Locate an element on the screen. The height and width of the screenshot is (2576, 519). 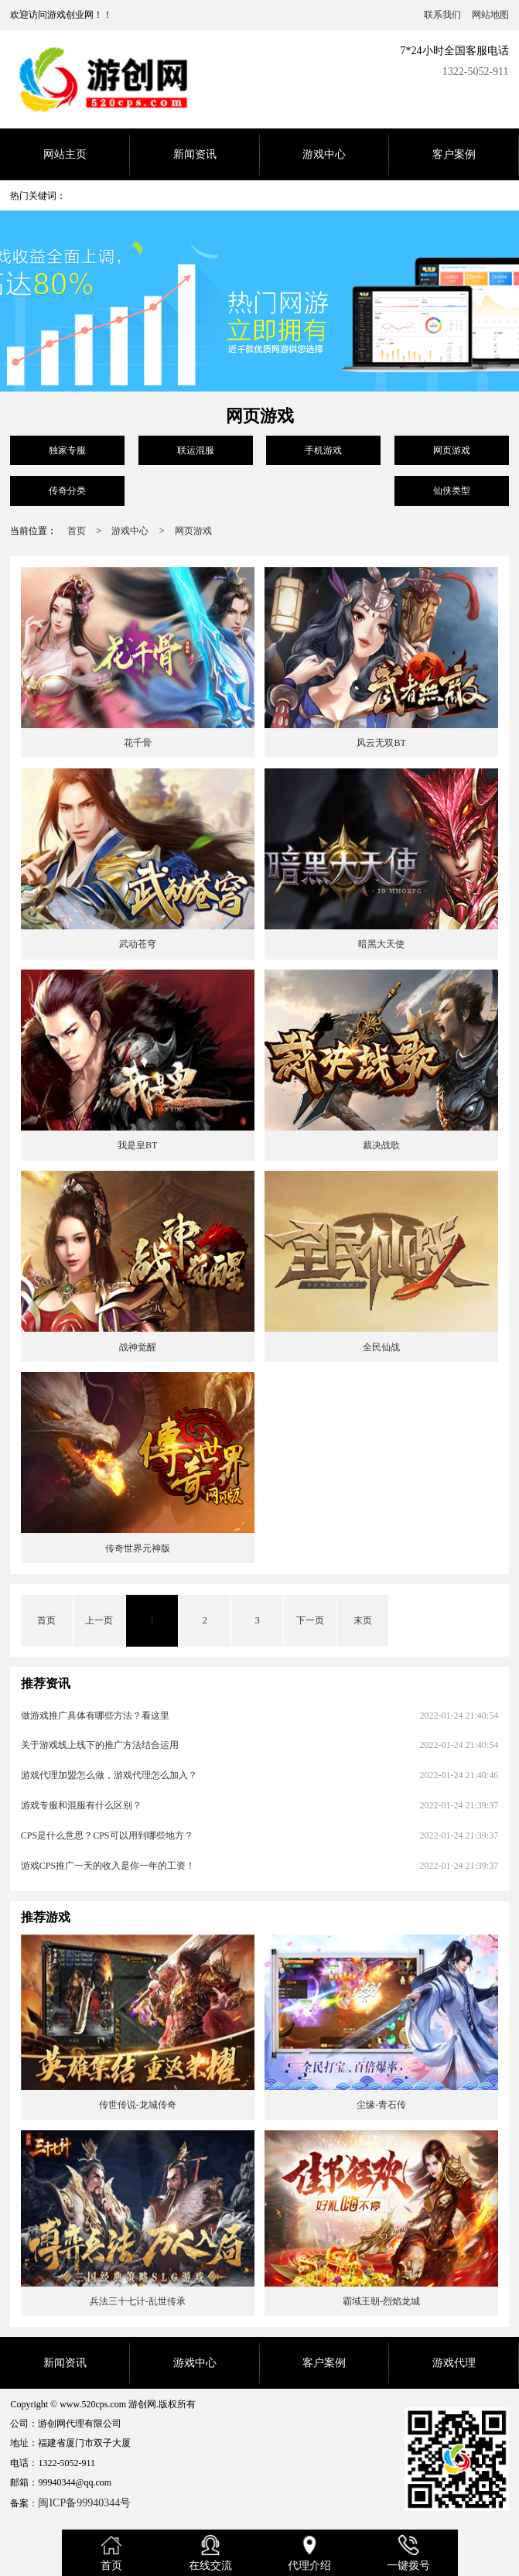
网页游戏 is located at coordinates (451, 450).